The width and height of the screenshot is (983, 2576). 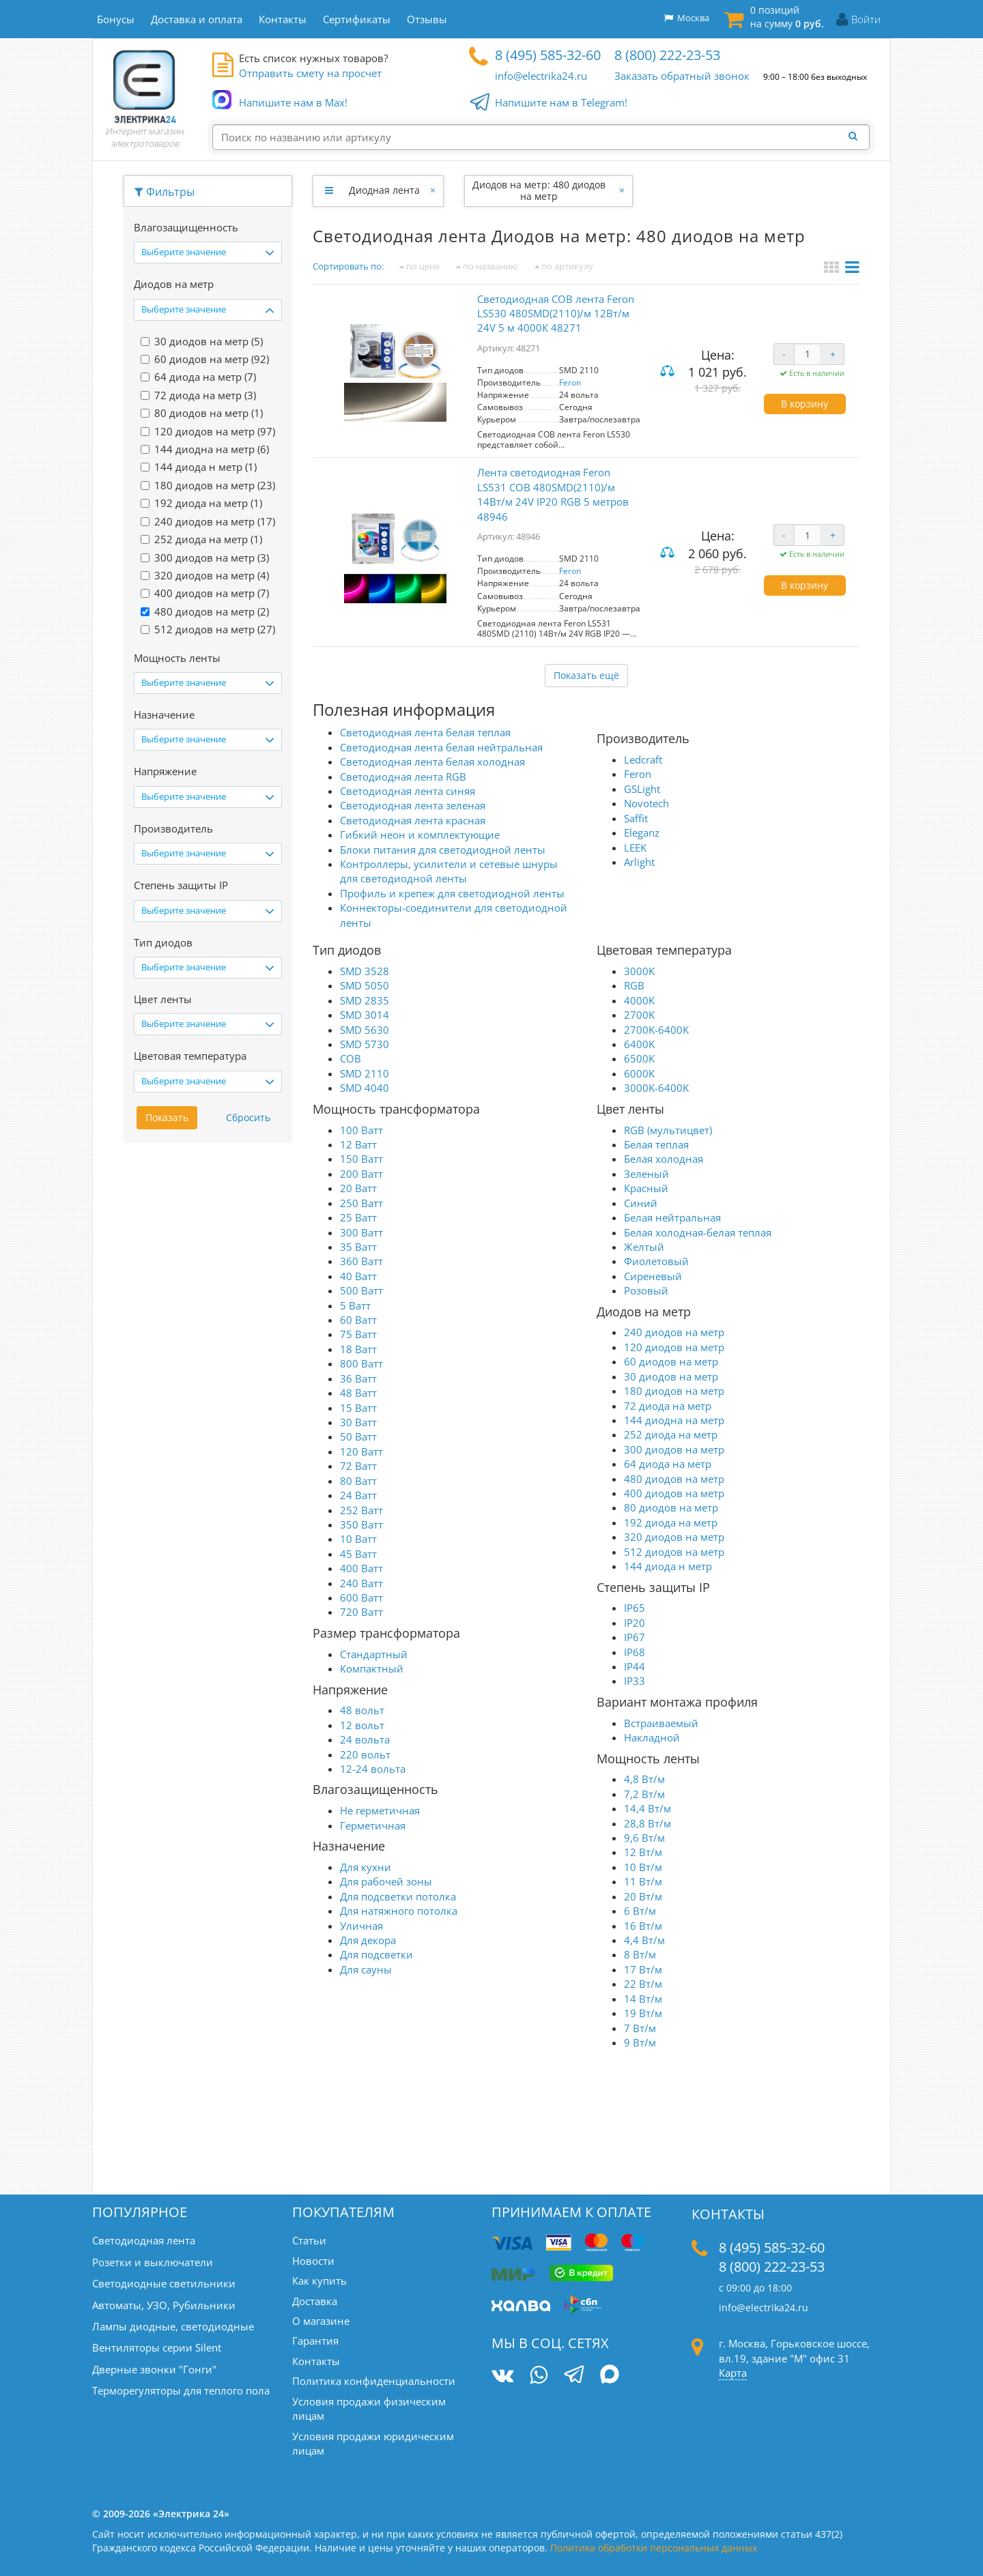 I want to click on 4,8 Вт/м, so click(x=644, y=1779).